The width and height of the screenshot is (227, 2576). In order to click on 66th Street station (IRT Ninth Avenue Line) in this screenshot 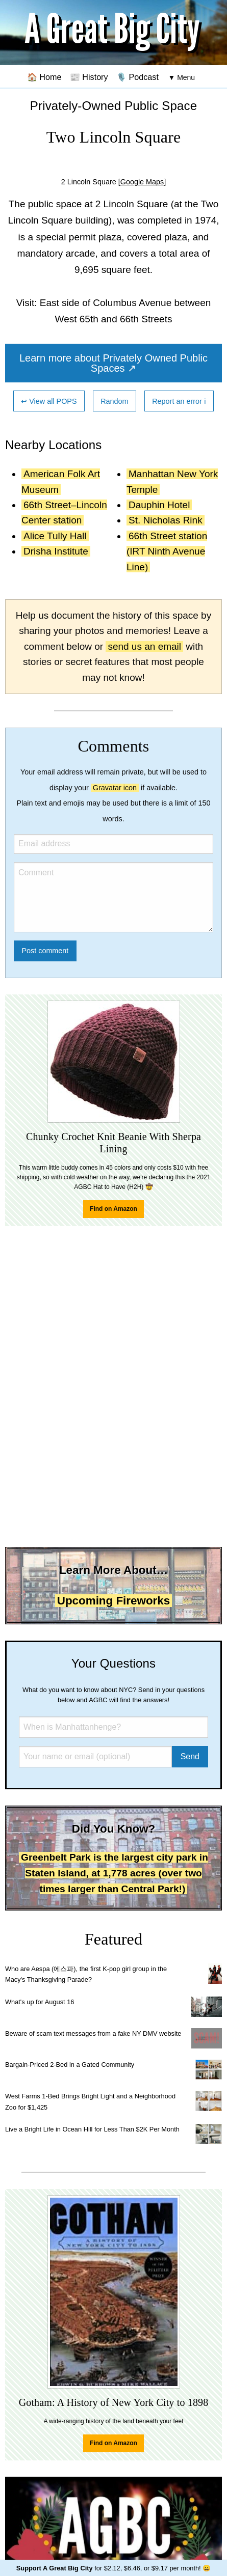, I will do `click(167, 551)`.